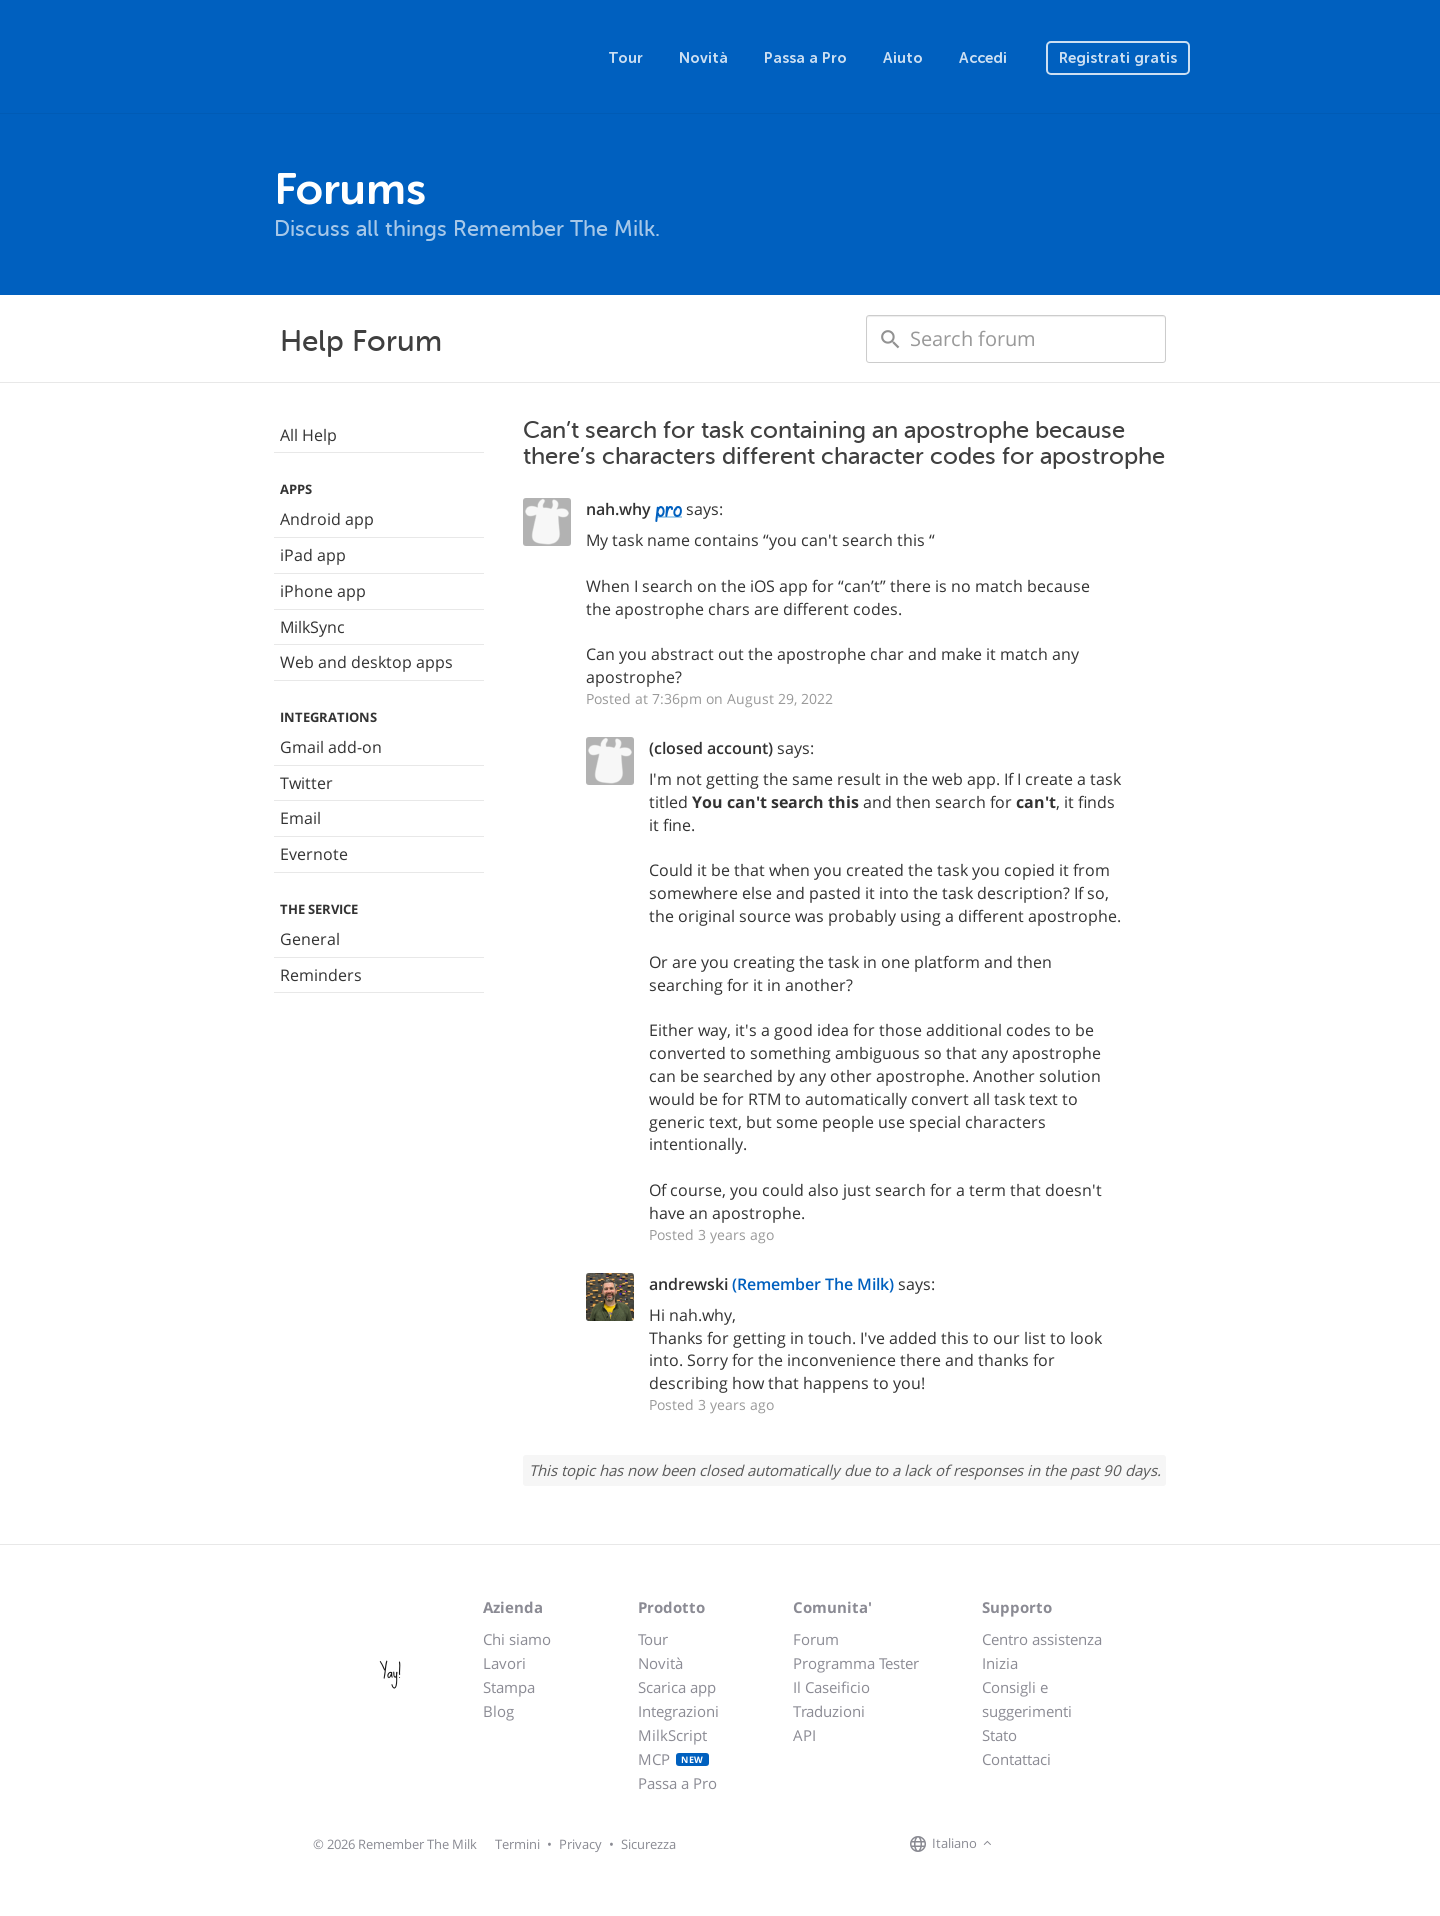 The image size is (1440, 1916). Describe the element at coordinates (625, 58) in the screenshot. I see `Tour` at that location.